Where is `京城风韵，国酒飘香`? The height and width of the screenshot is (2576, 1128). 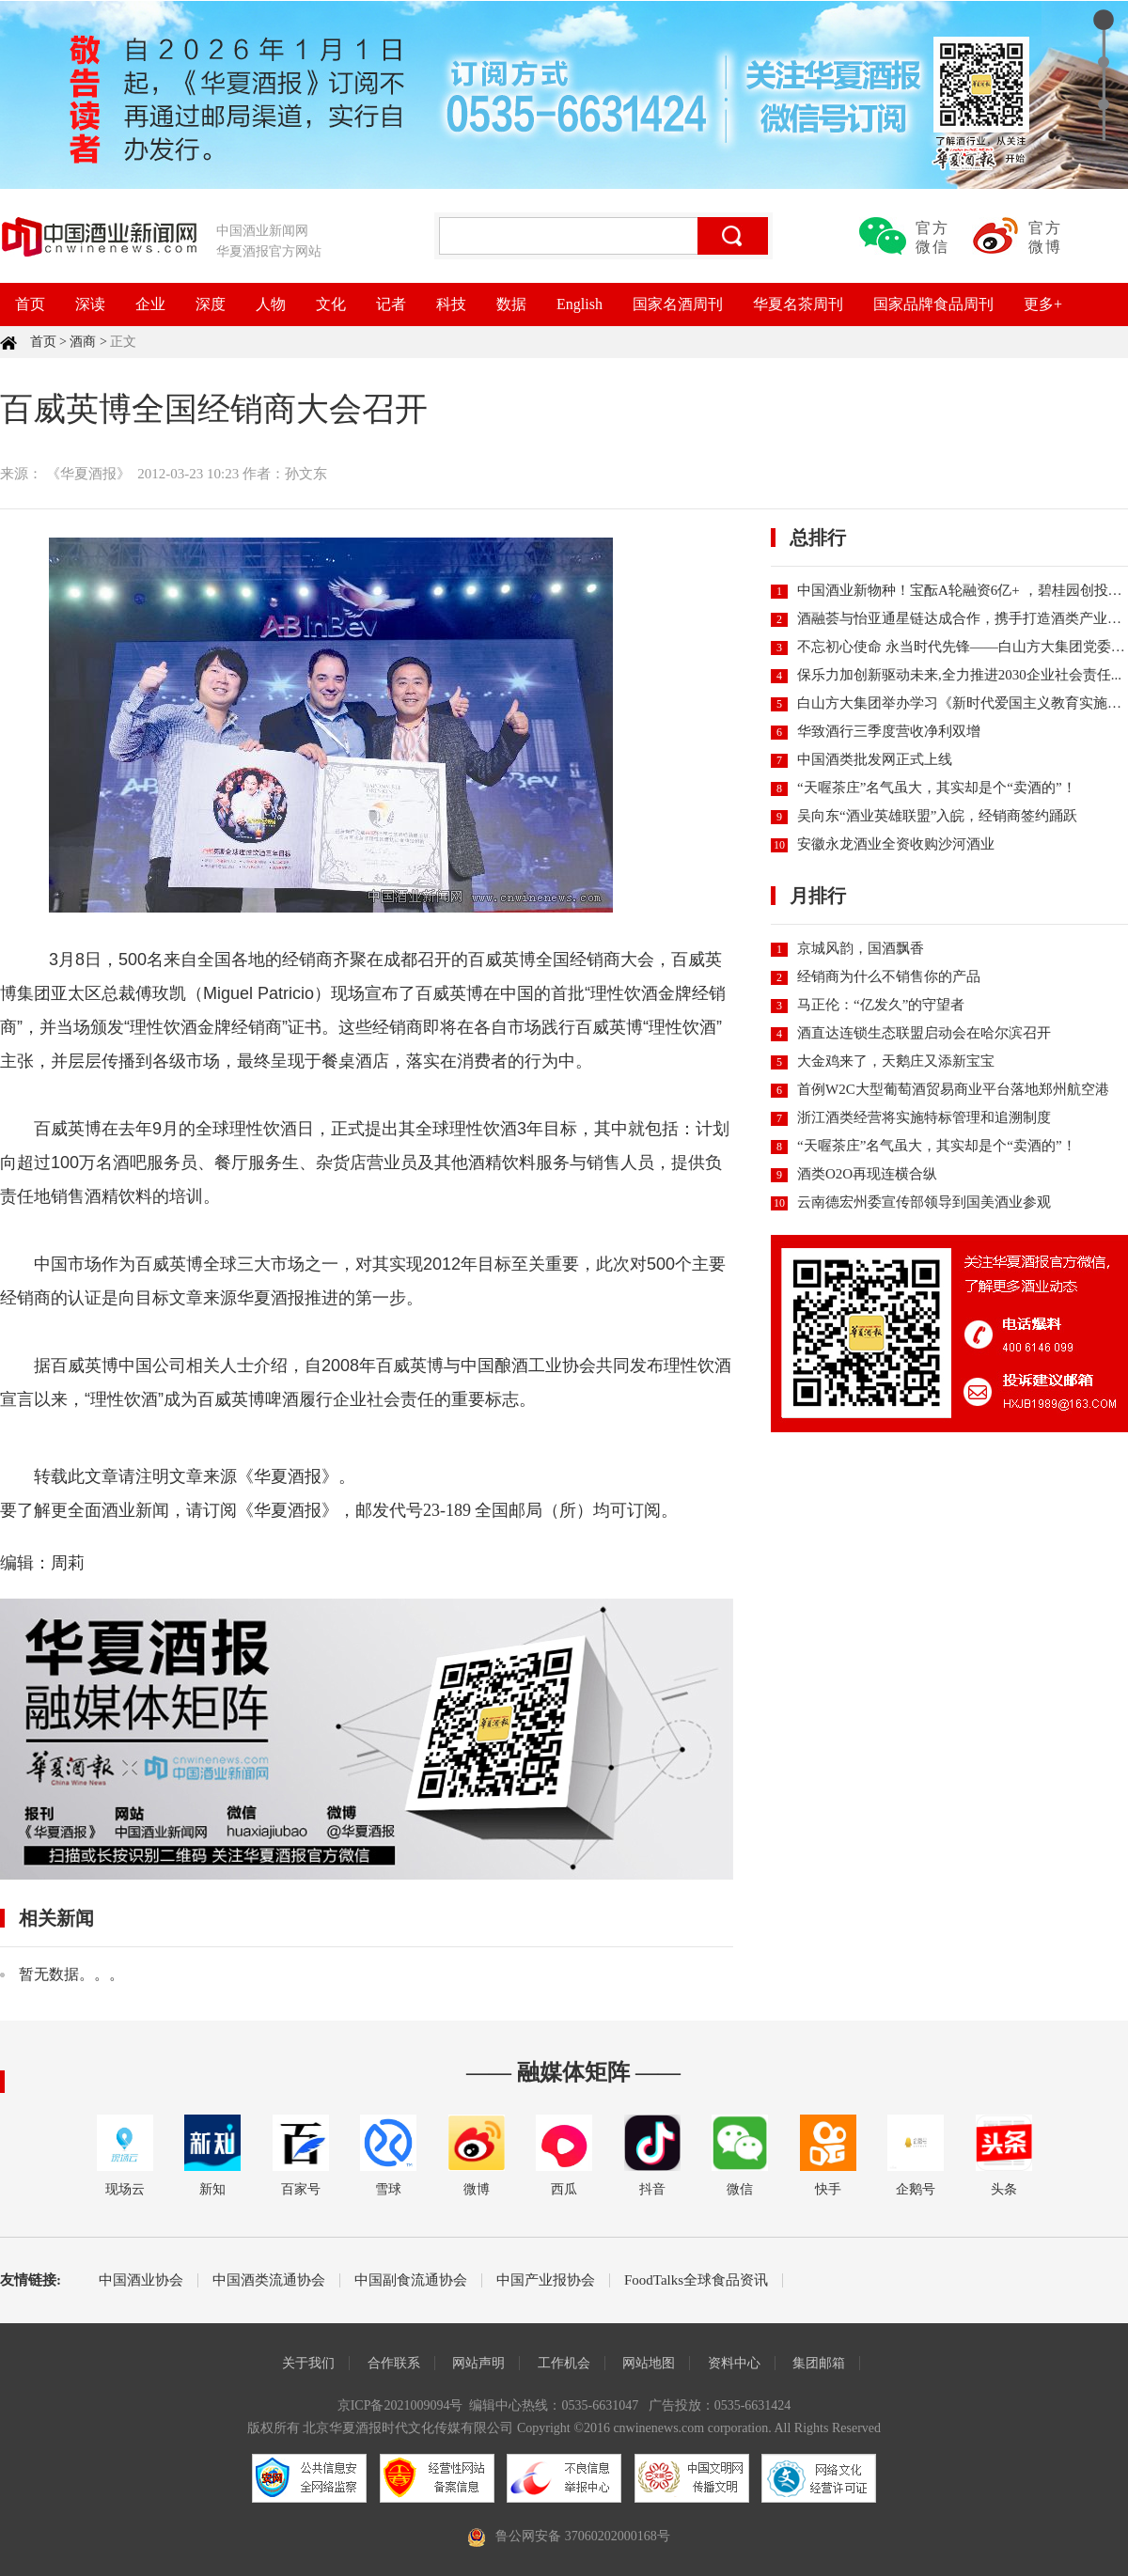 京城风韵，国酒飘香 is located at coordinates (860, 948).